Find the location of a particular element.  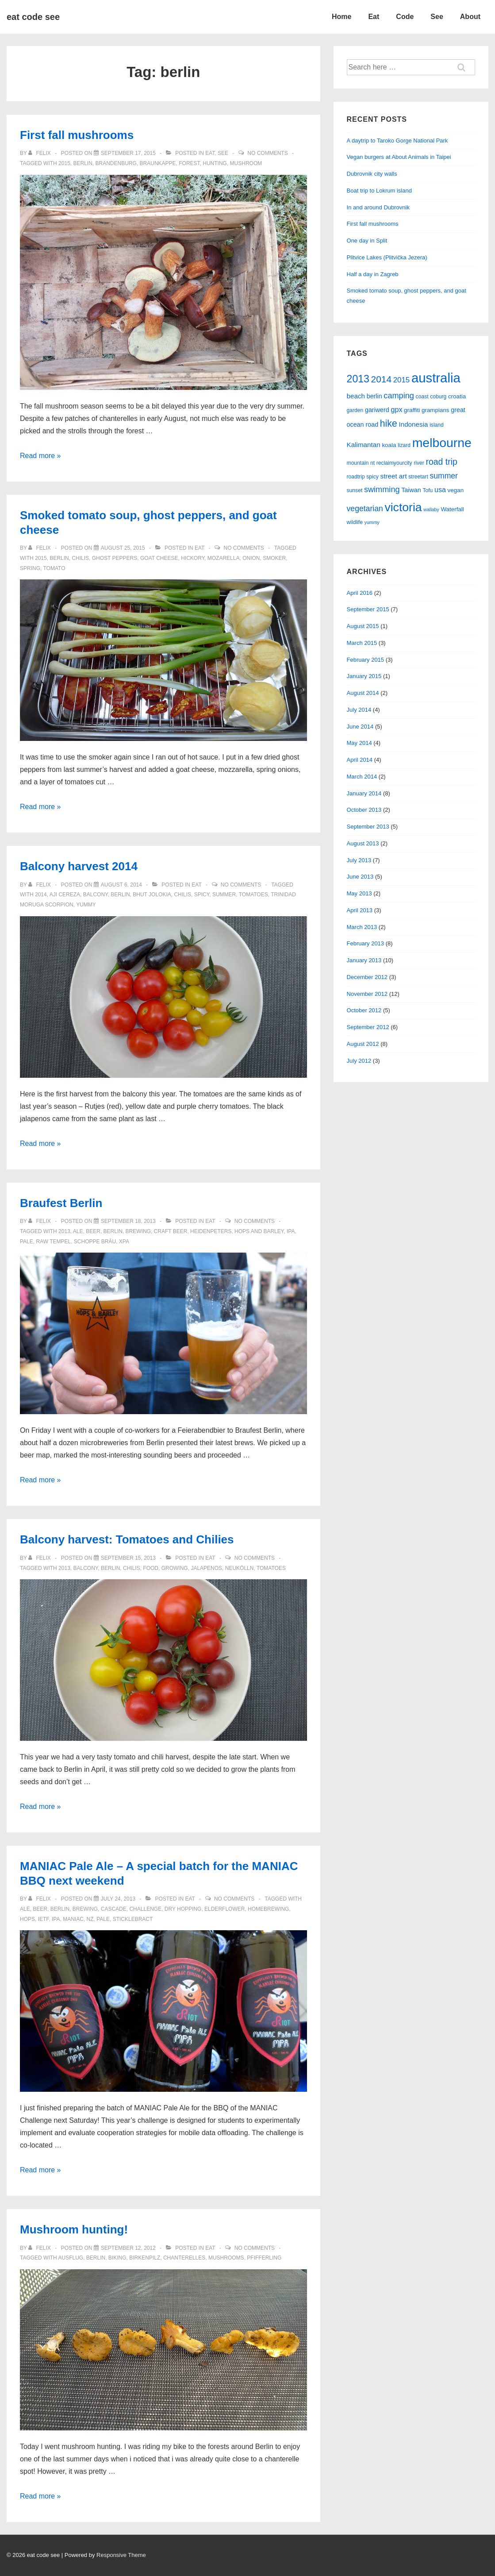

goat cheese is located at coordinates (159, 558).